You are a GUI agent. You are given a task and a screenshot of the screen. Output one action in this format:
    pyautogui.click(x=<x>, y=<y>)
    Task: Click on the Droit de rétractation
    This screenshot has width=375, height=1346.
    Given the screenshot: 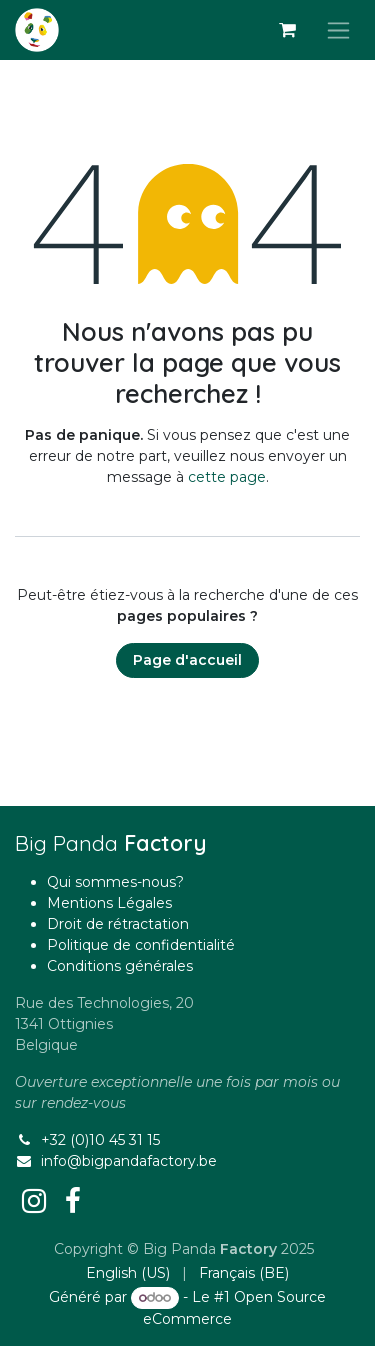 What is the action you would take?
    pyautogui.click(x=118, y=924)
    